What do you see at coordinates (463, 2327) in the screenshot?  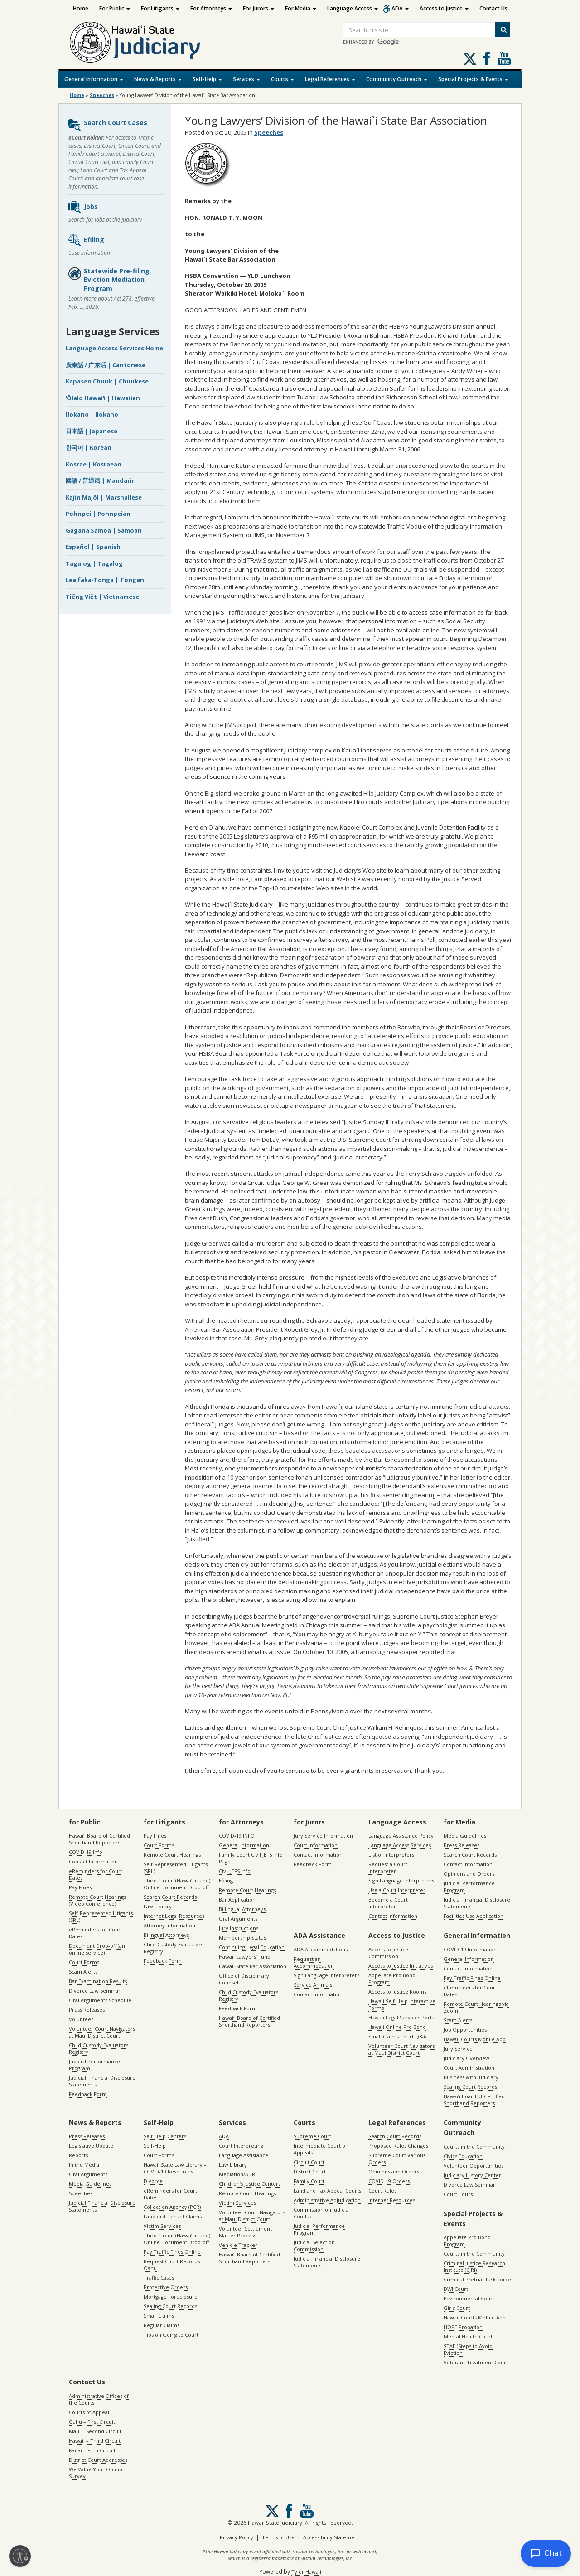 I see `HOPE Probation` at bounding box center [463, 2327].